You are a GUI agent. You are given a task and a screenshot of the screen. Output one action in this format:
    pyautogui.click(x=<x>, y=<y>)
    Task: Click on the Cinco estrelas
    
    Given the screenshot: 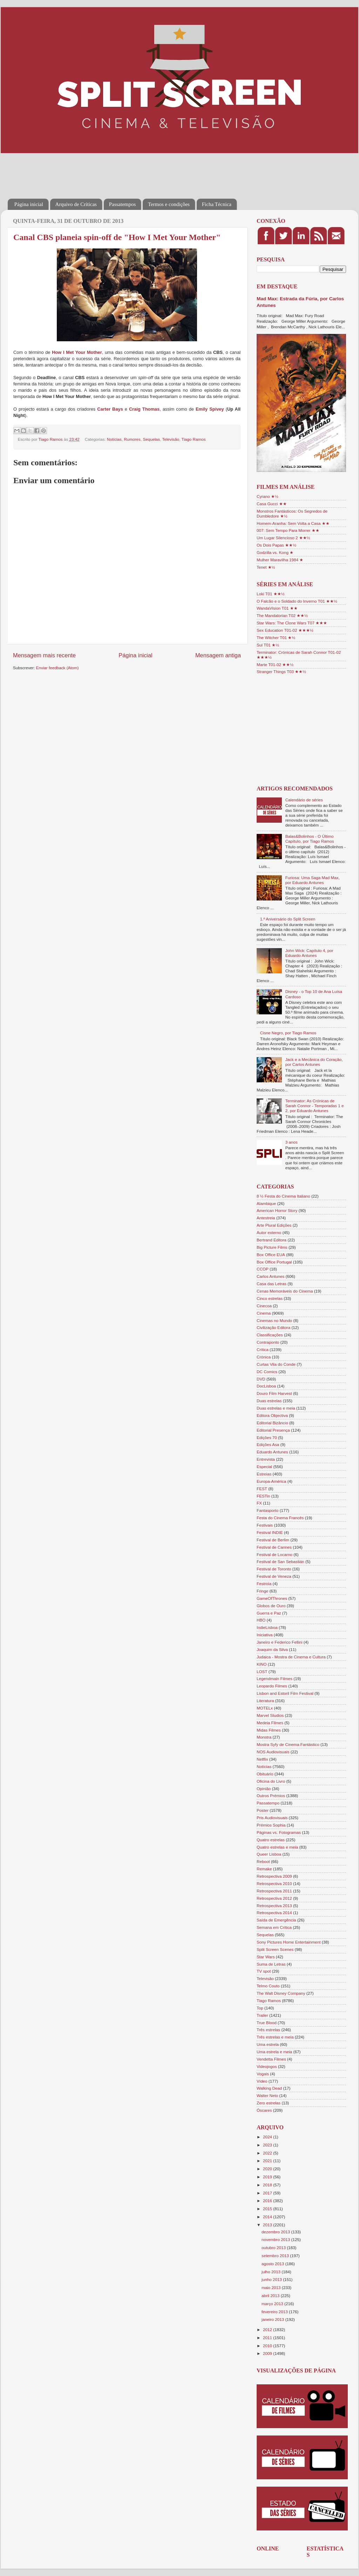 What is the action you would take?
    pyautogui.click(x=270, y=1298)
    